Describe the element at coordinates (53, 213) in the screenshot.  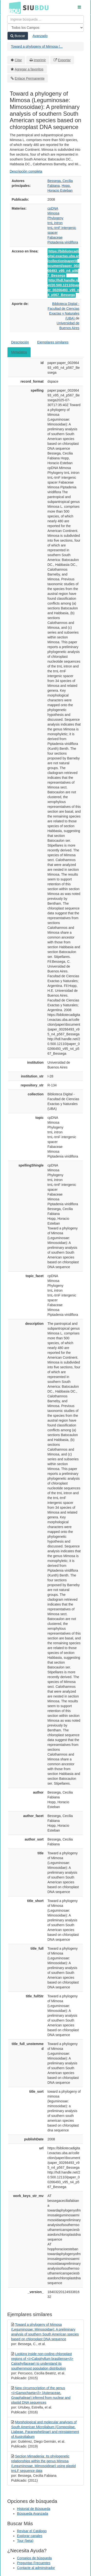
I see `Mimosa` at that location.